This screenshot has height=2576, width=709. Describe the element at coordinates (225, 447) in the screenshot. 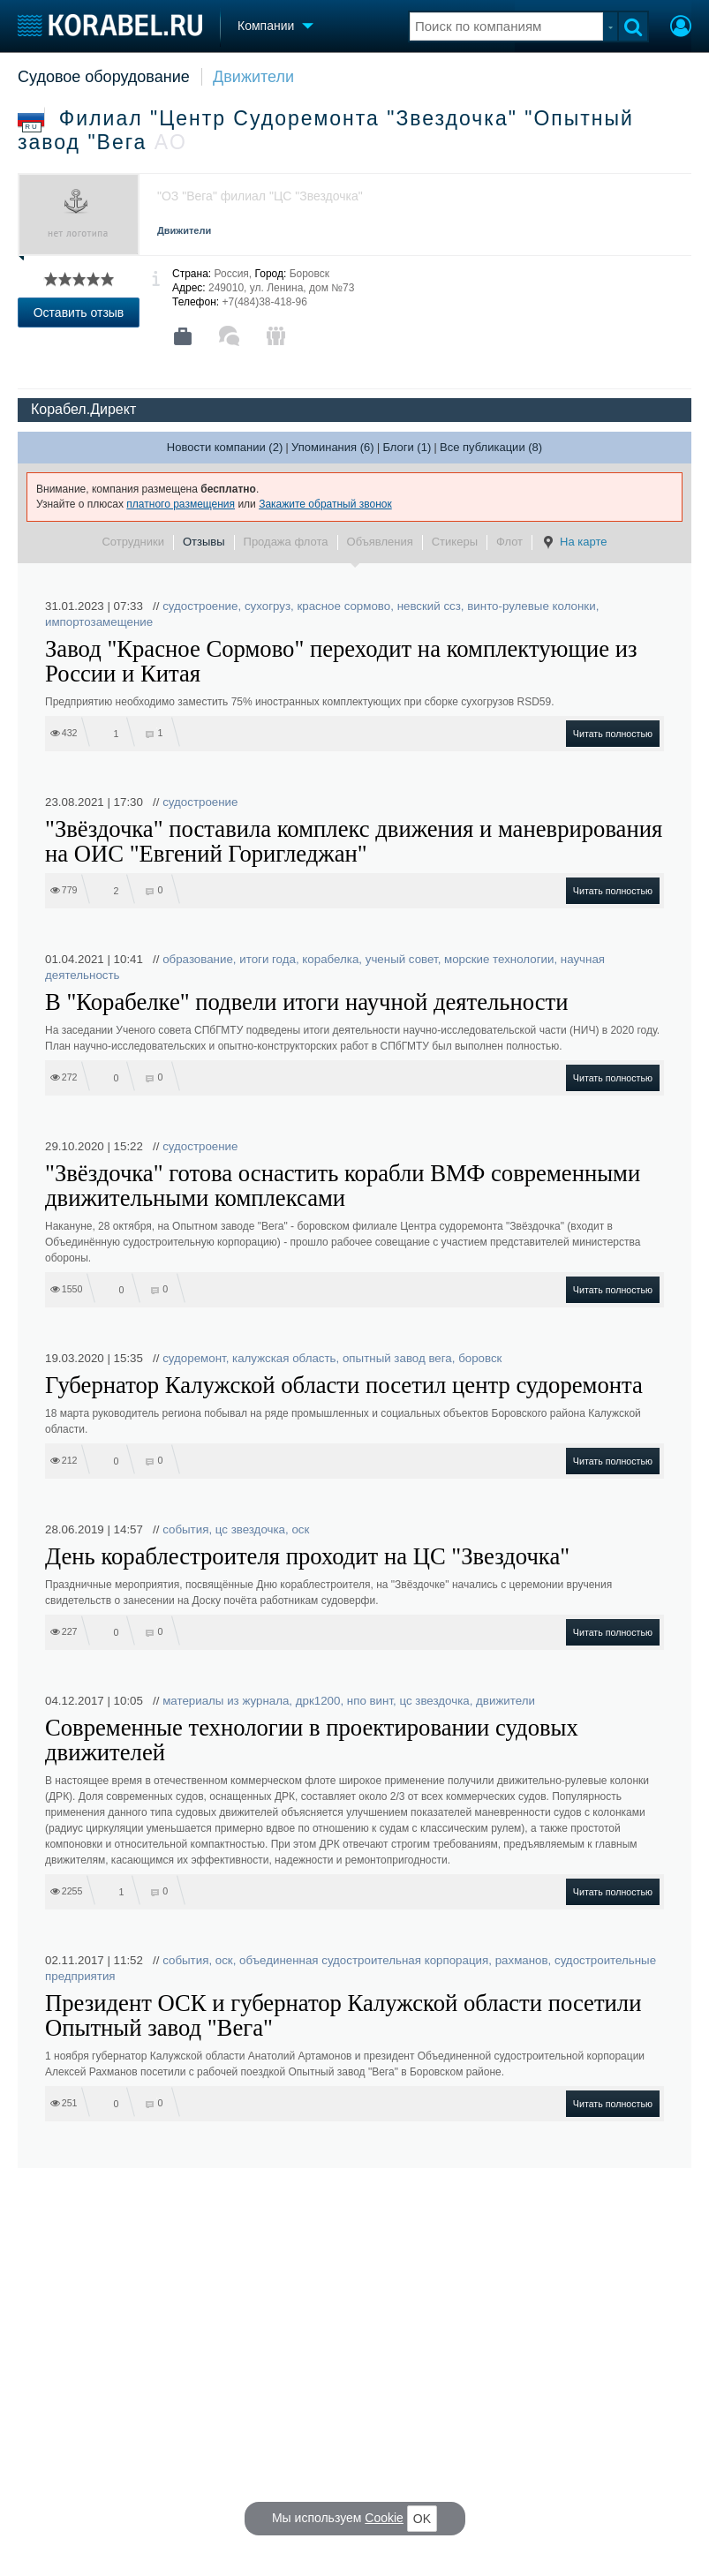

I see `Новости компании (2)` at that location.